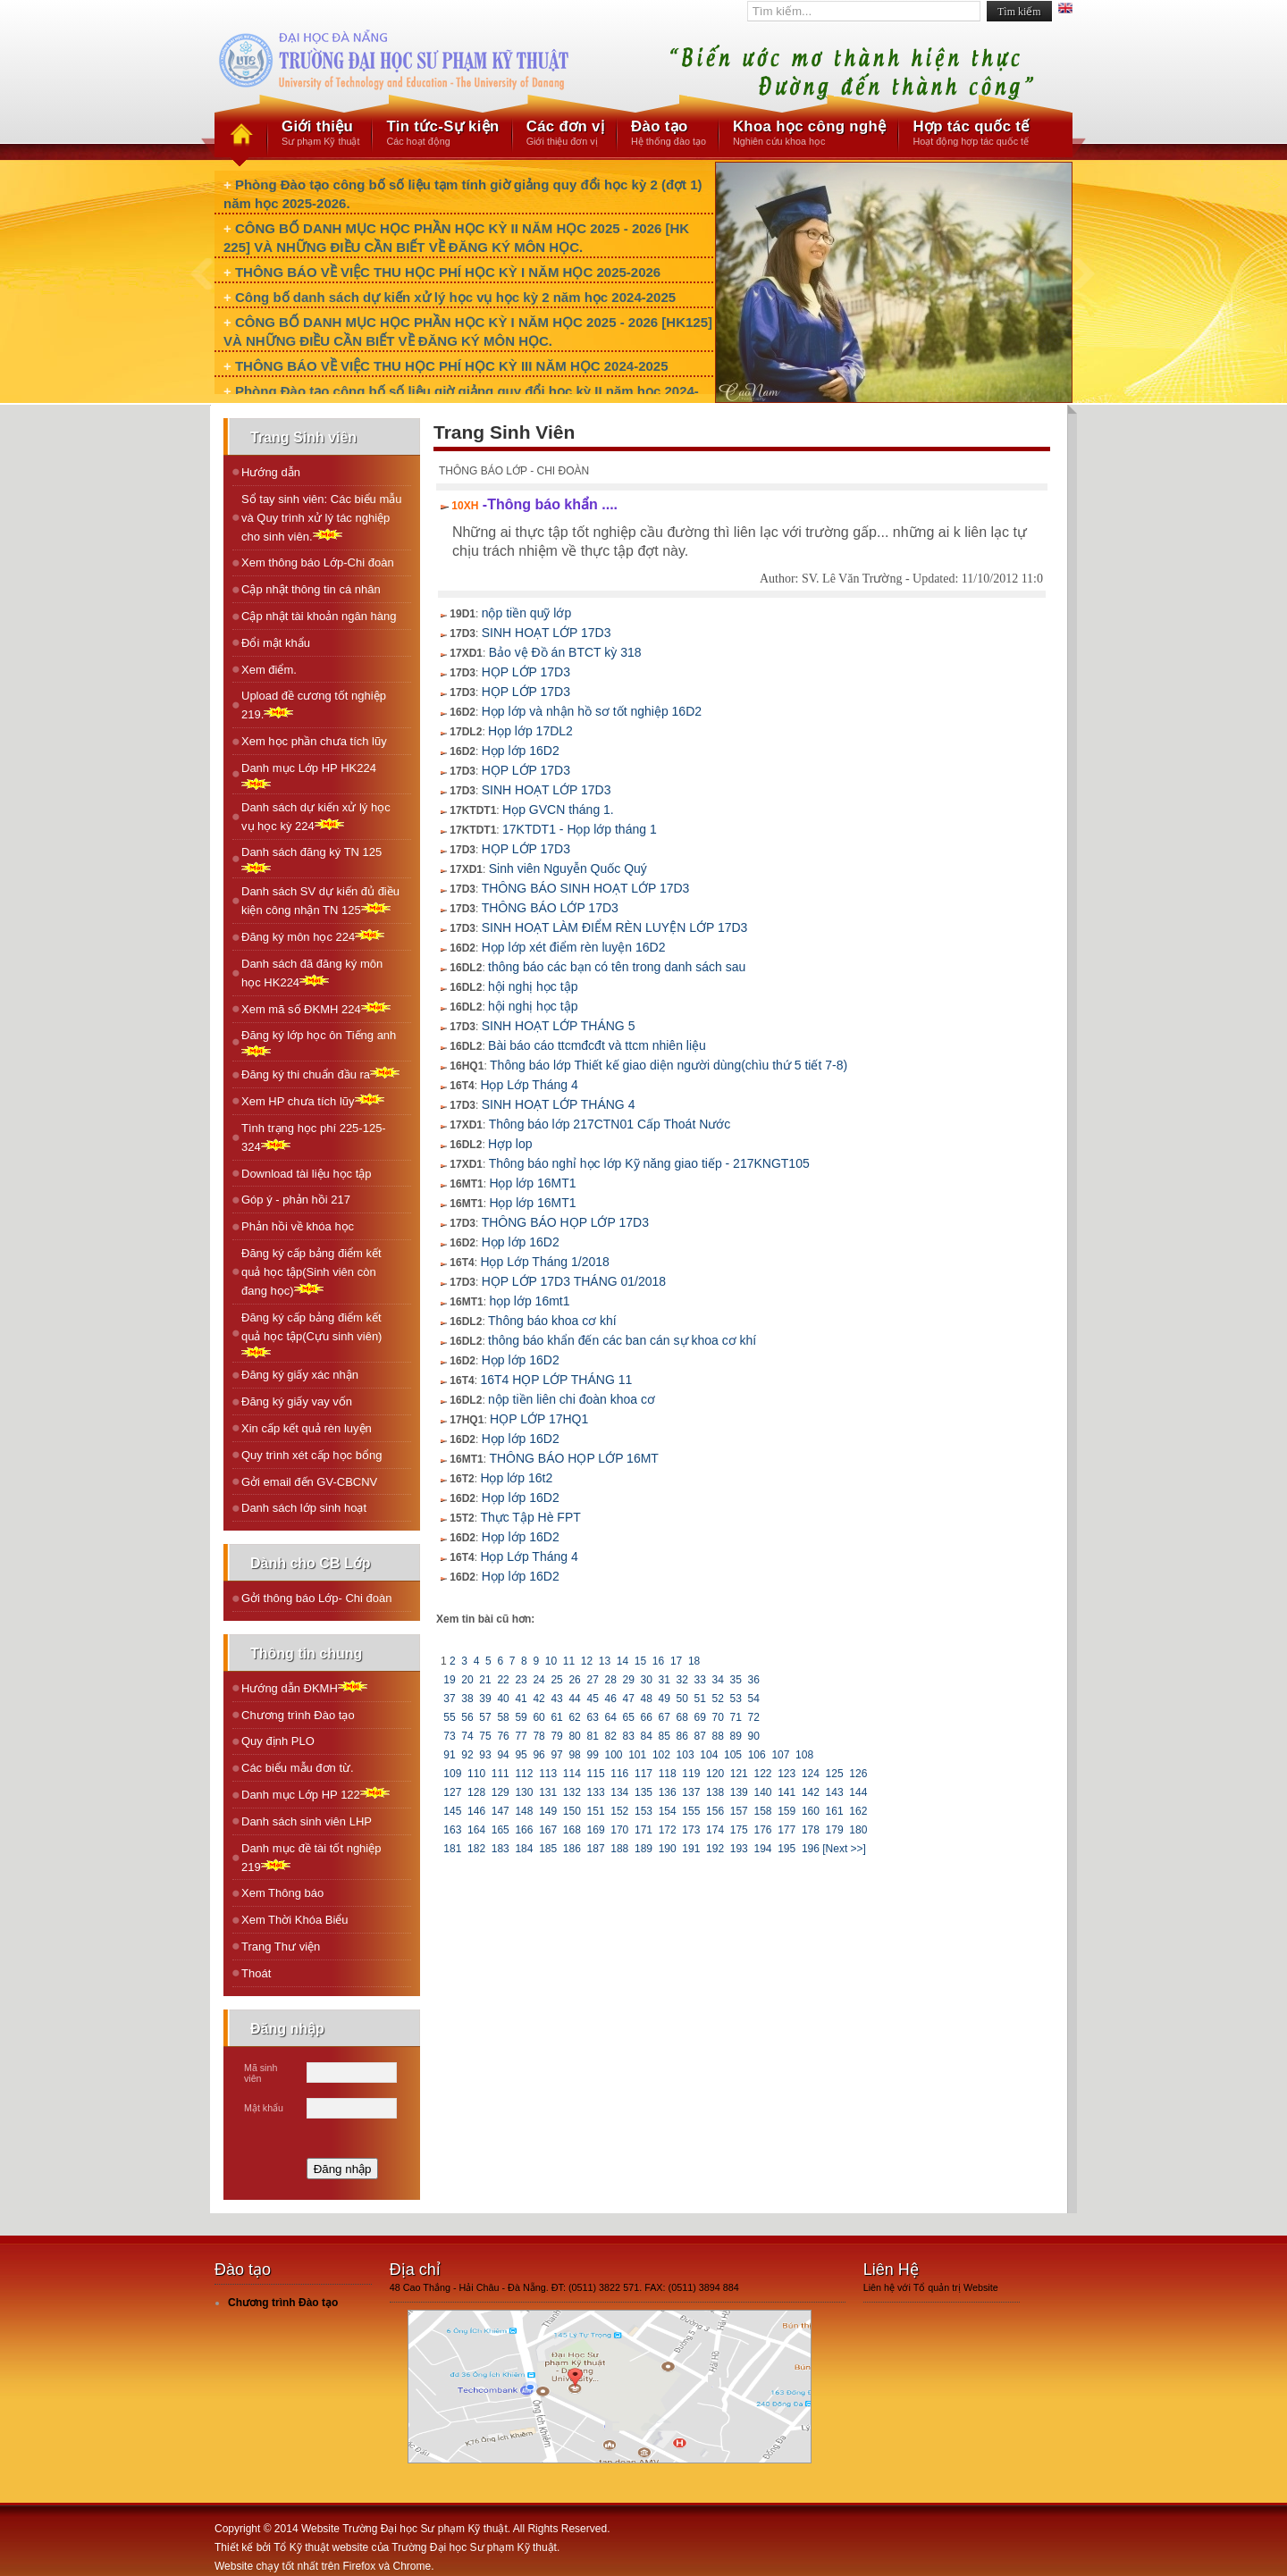 The image size is (1287, 2576). I want to click on 103, so click(685, 1755).